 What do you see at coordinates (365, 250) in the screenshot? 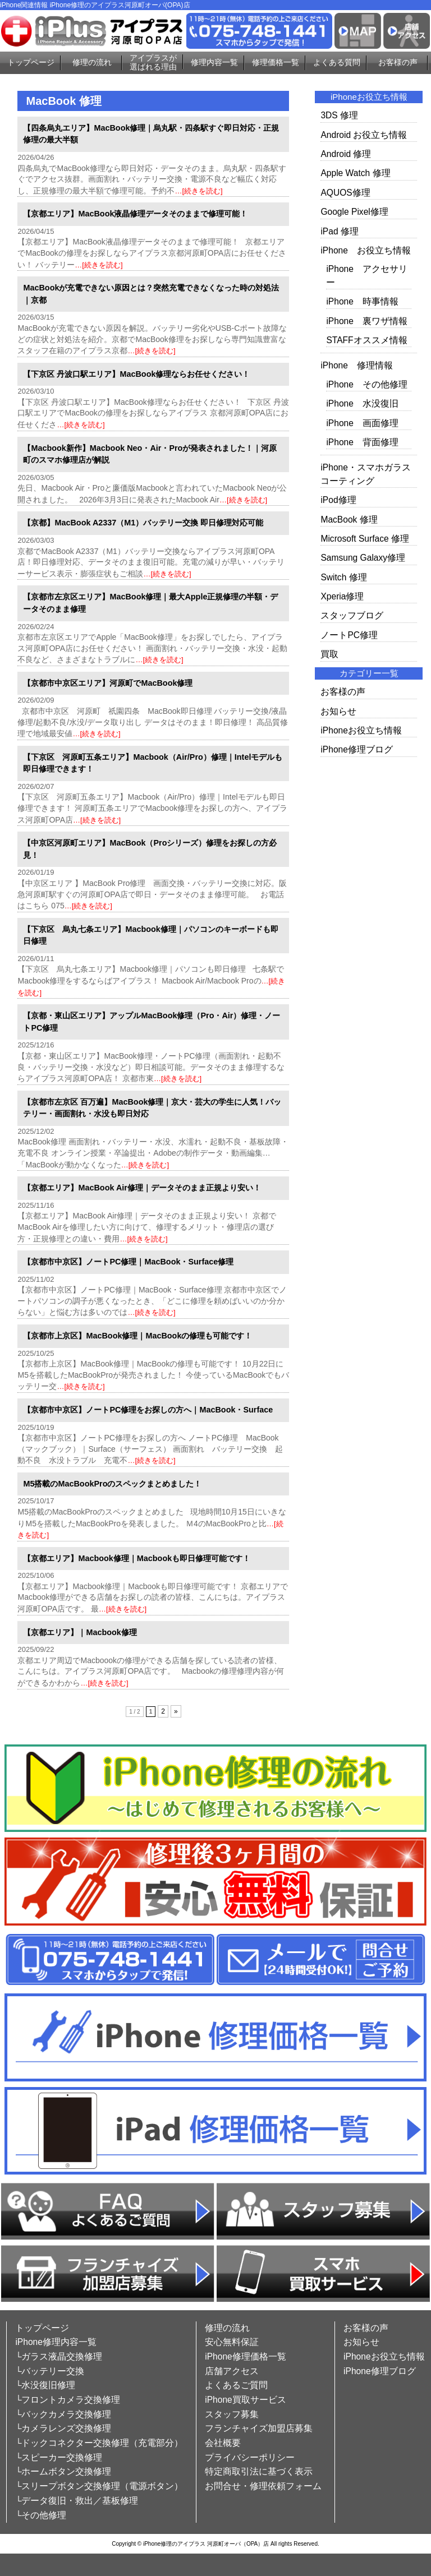
I see `iPhone お役立ち情報` at bounding box center [365, 250].